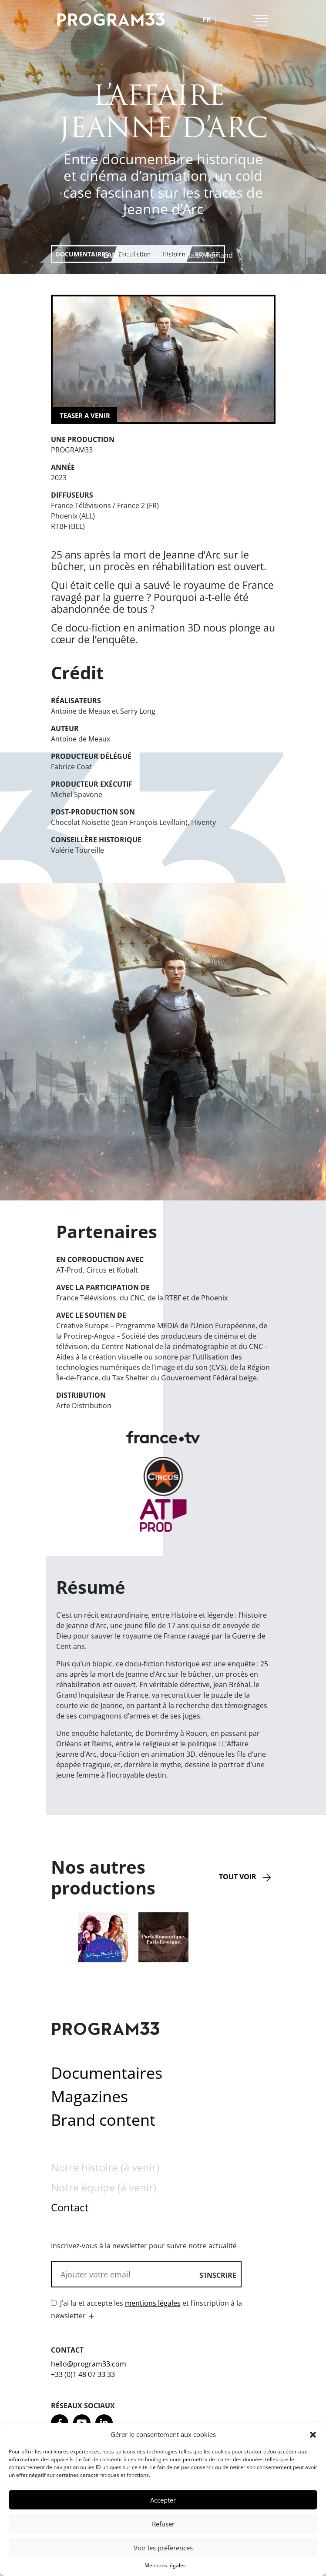 Image resolution: width=326 pixels, height=2576 pixels. I want to click on Voir les préférences, so click(163, 2554).